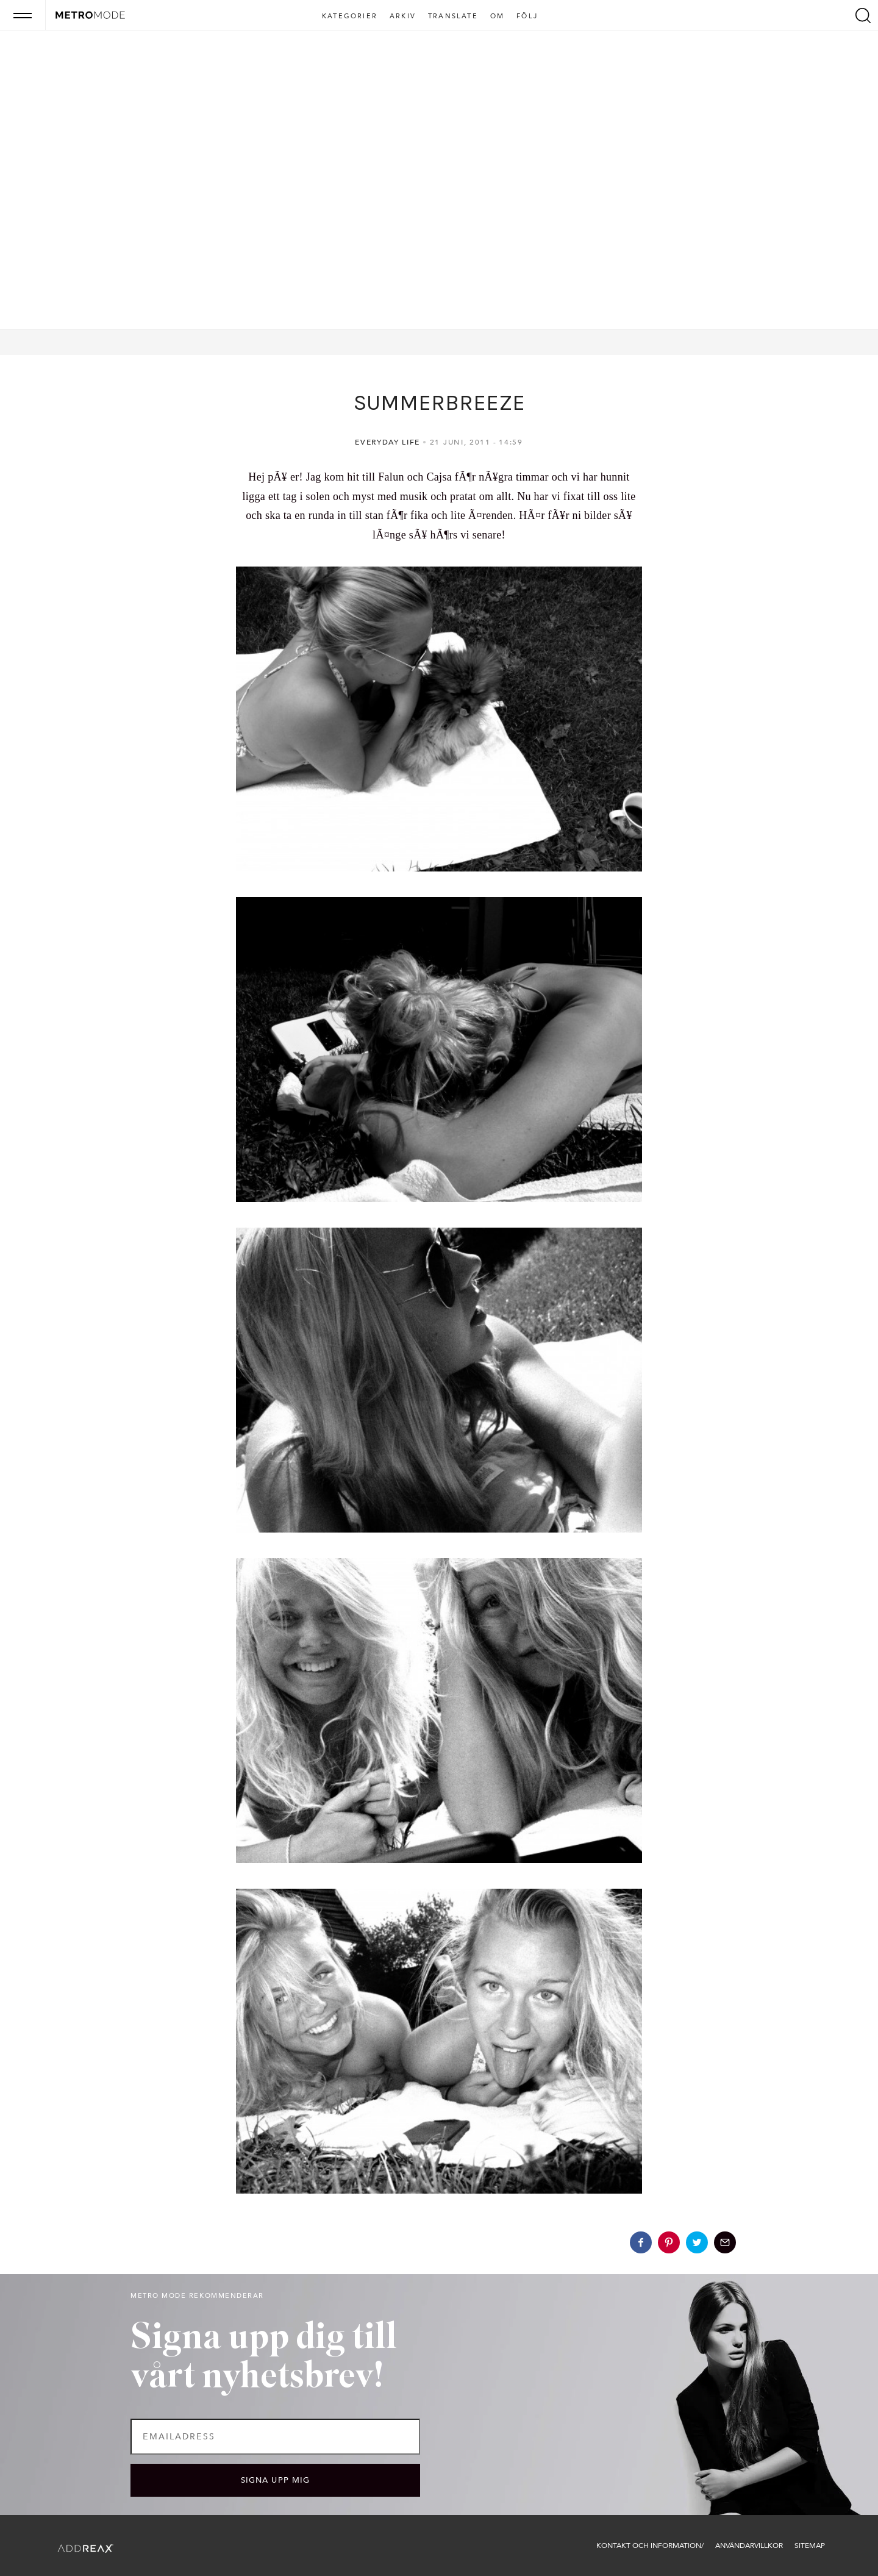 The width and height of the screenshot is (878, 2576). Describe the element at coordinates (403, 16) in the screenshot. I see `Arkiv` at that location.